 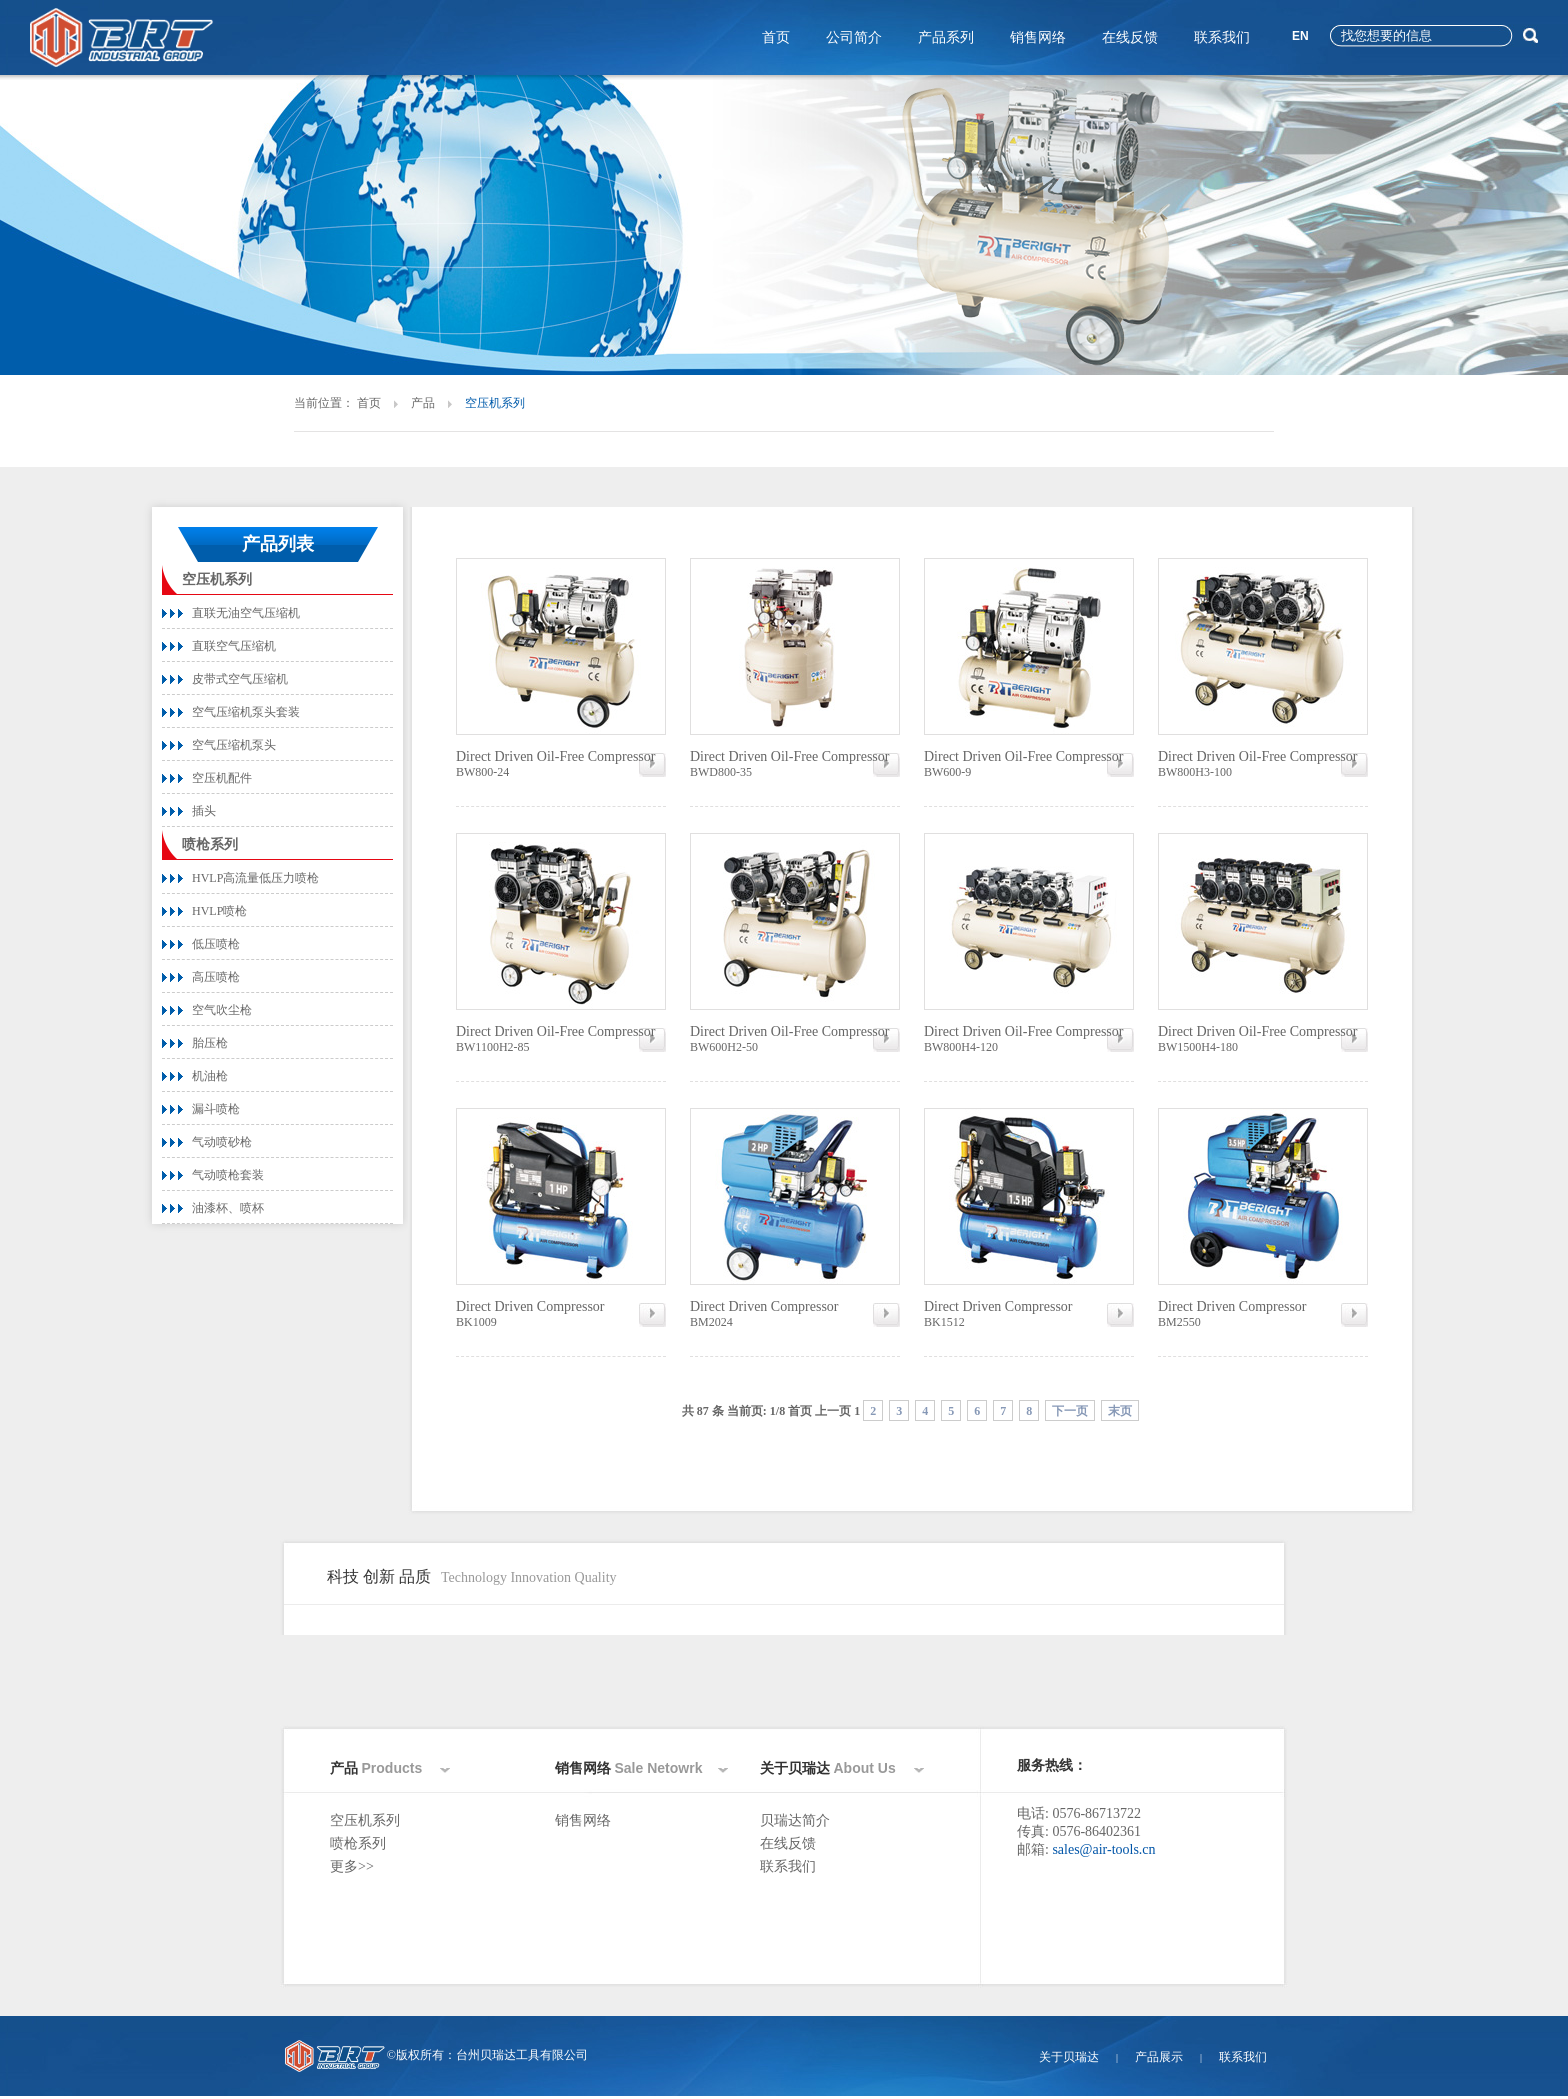 What do you see at coordinates (210, 1043) in the screenshot?
I see `胎压枪` at bounding box center [210, 1043].